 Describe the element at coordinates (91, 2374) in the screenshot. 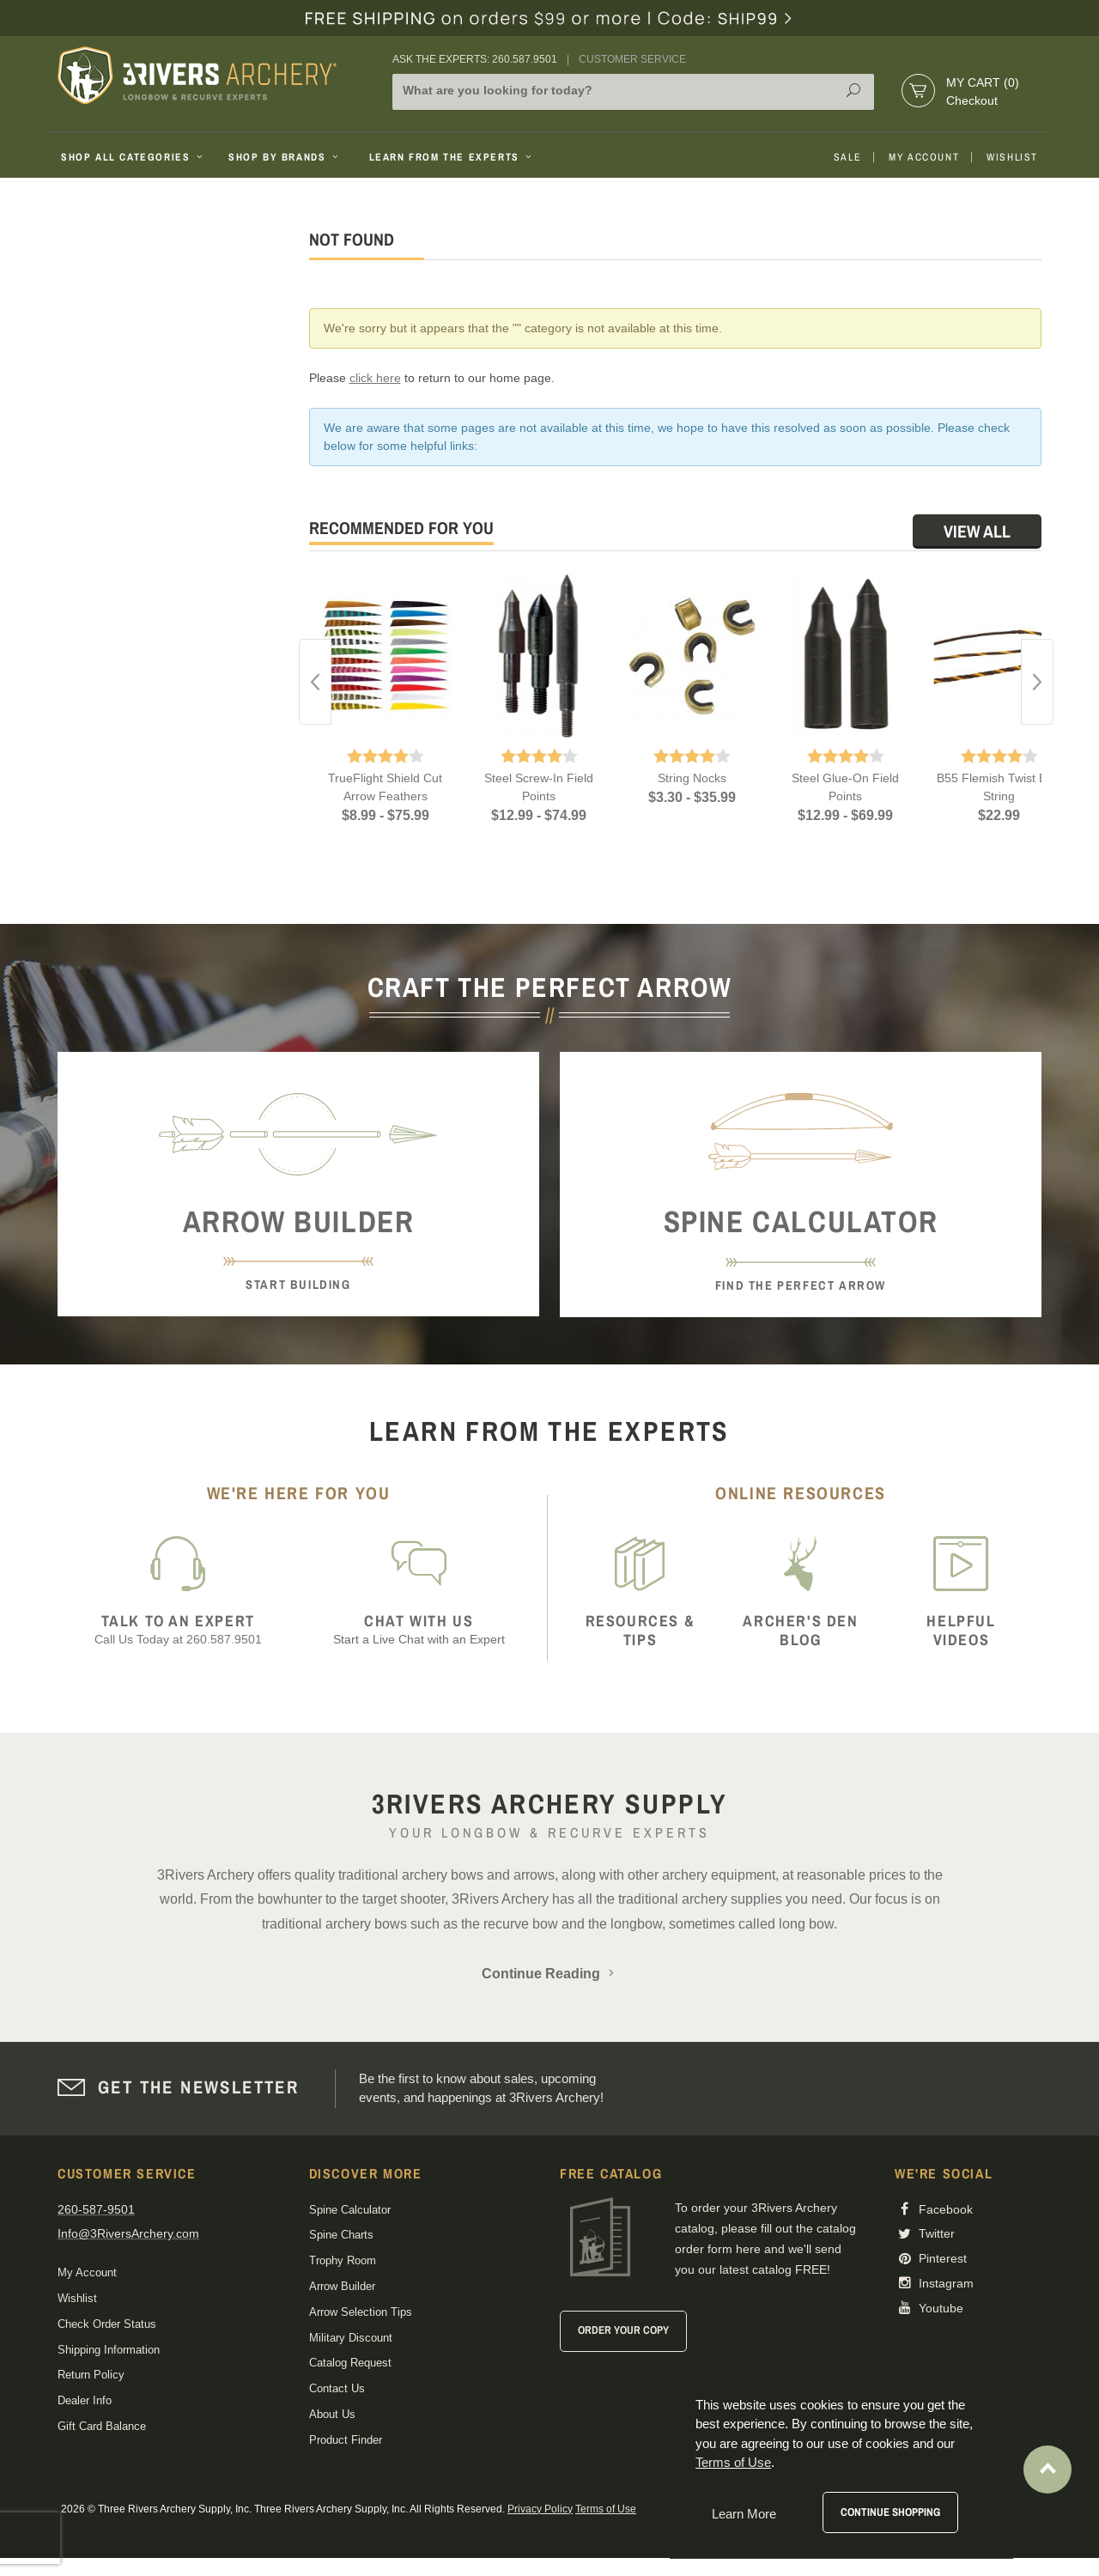

I see `Return Policy` at that location.